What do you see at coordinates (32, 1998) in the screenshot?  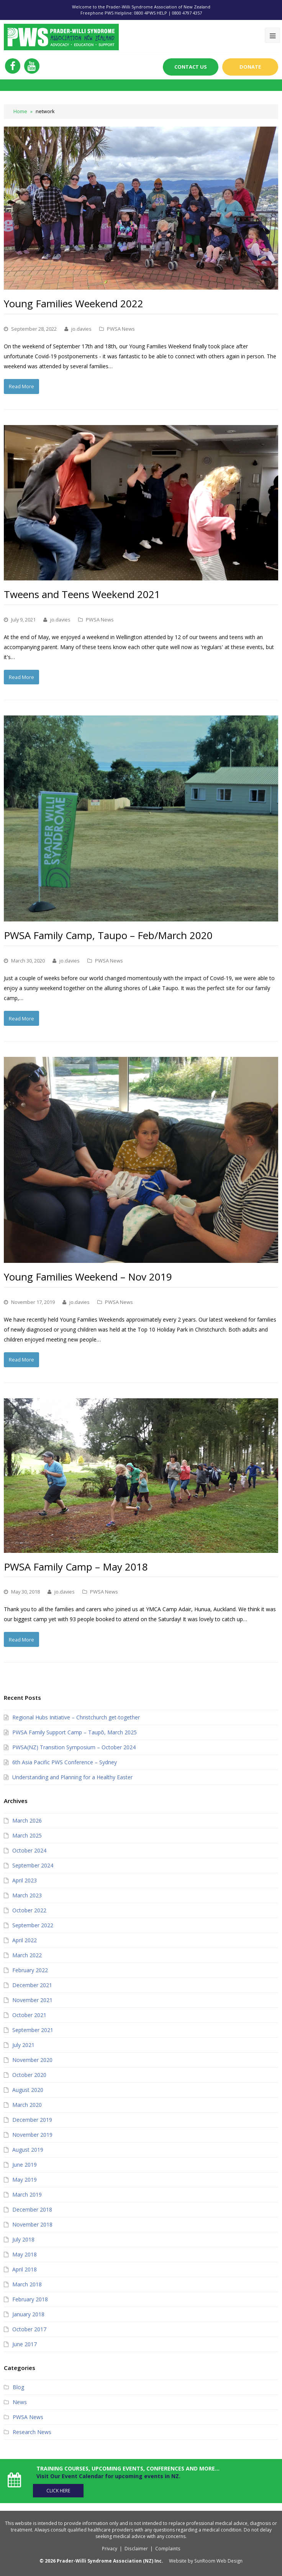 I see `November 2021` at bounding box center [32, 1998].